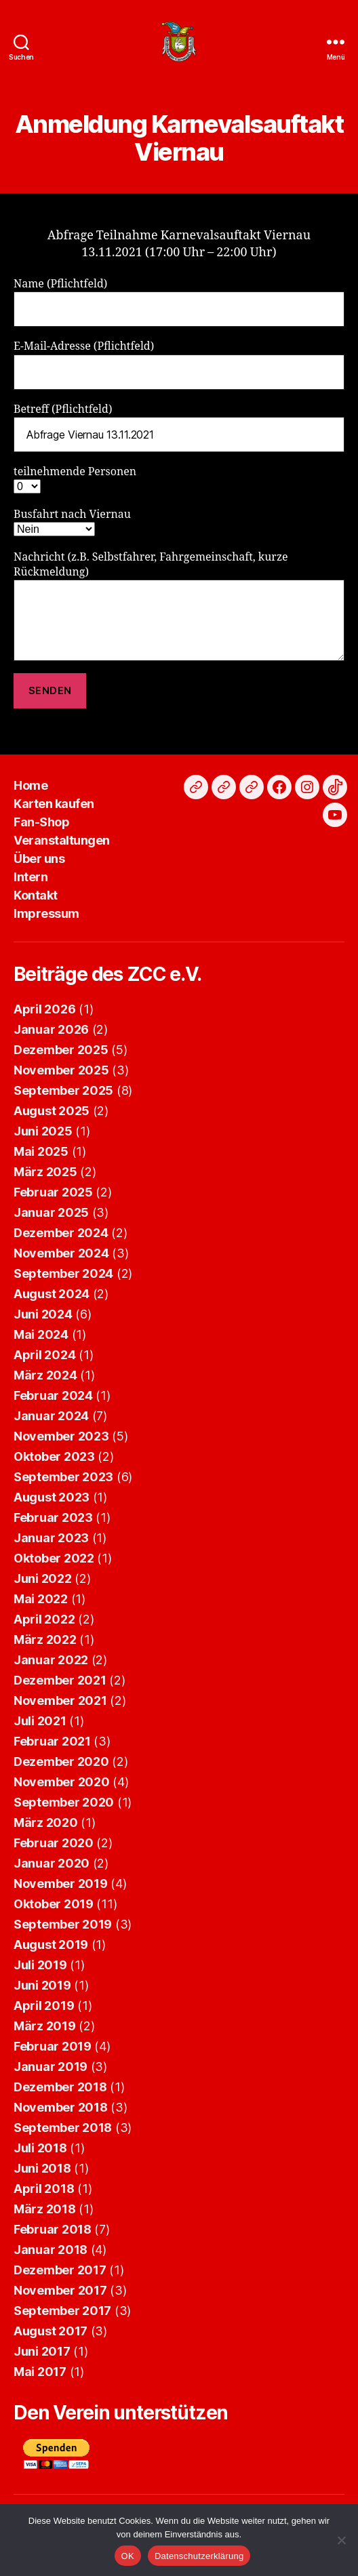 The image size is (358, 2576). I want to click on Juni 2019, so click(42, 1985).